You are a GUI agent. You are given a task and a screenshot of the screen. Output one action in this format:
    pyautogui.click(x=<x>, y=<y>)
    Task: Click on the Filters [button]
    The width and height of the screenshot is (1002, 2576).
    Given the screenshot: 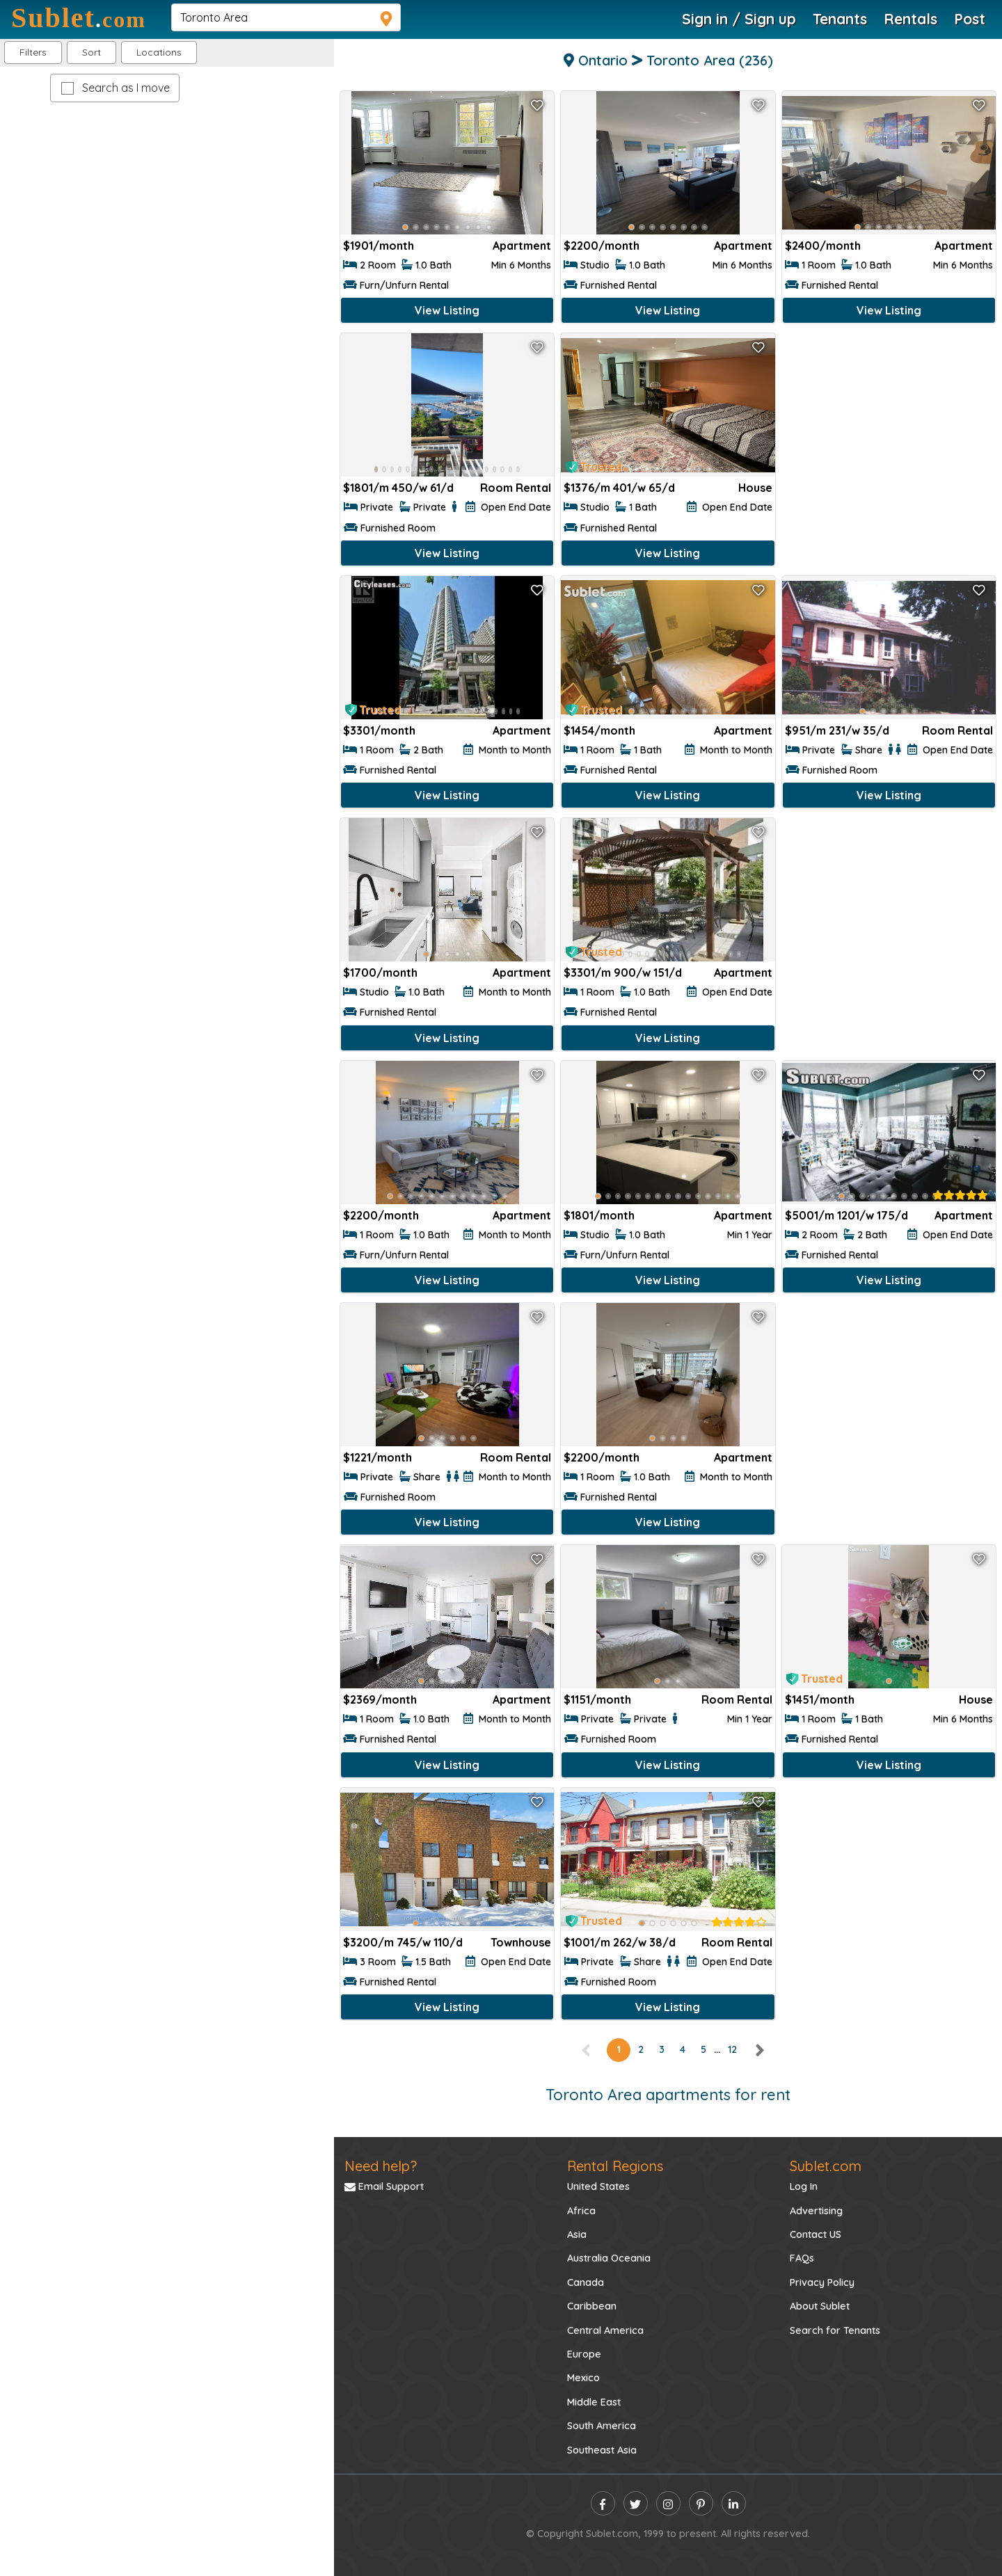 What is the action you would take?
    pyautogui.click(x=33, y=52)
    